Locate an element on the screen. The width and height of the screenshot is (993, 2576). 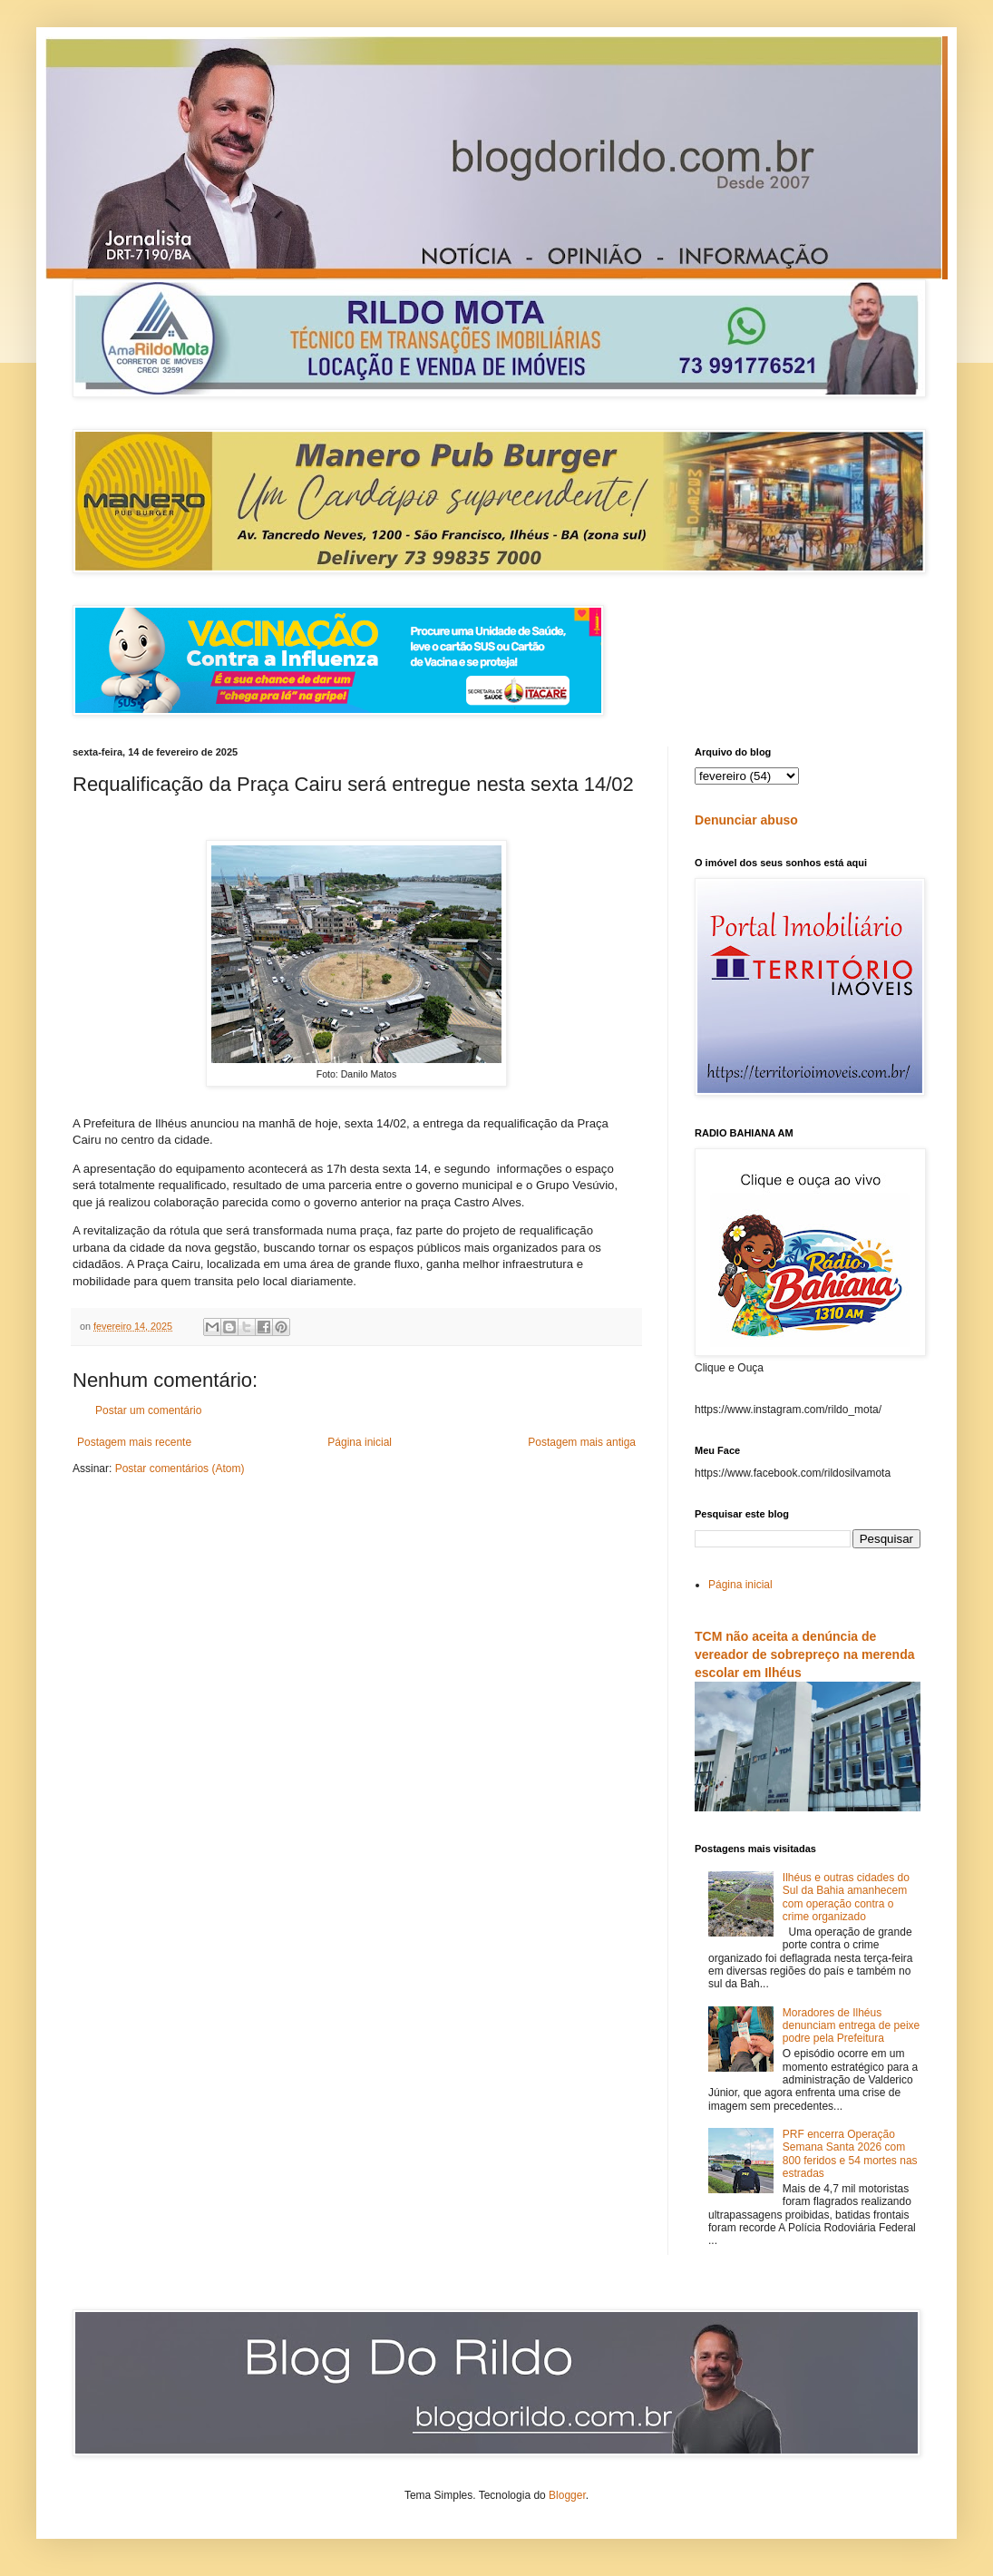
Moradores de Ilhéus denunciam entrega de peixe podre pela Prefeitura is located at coordinates (851, 2025).